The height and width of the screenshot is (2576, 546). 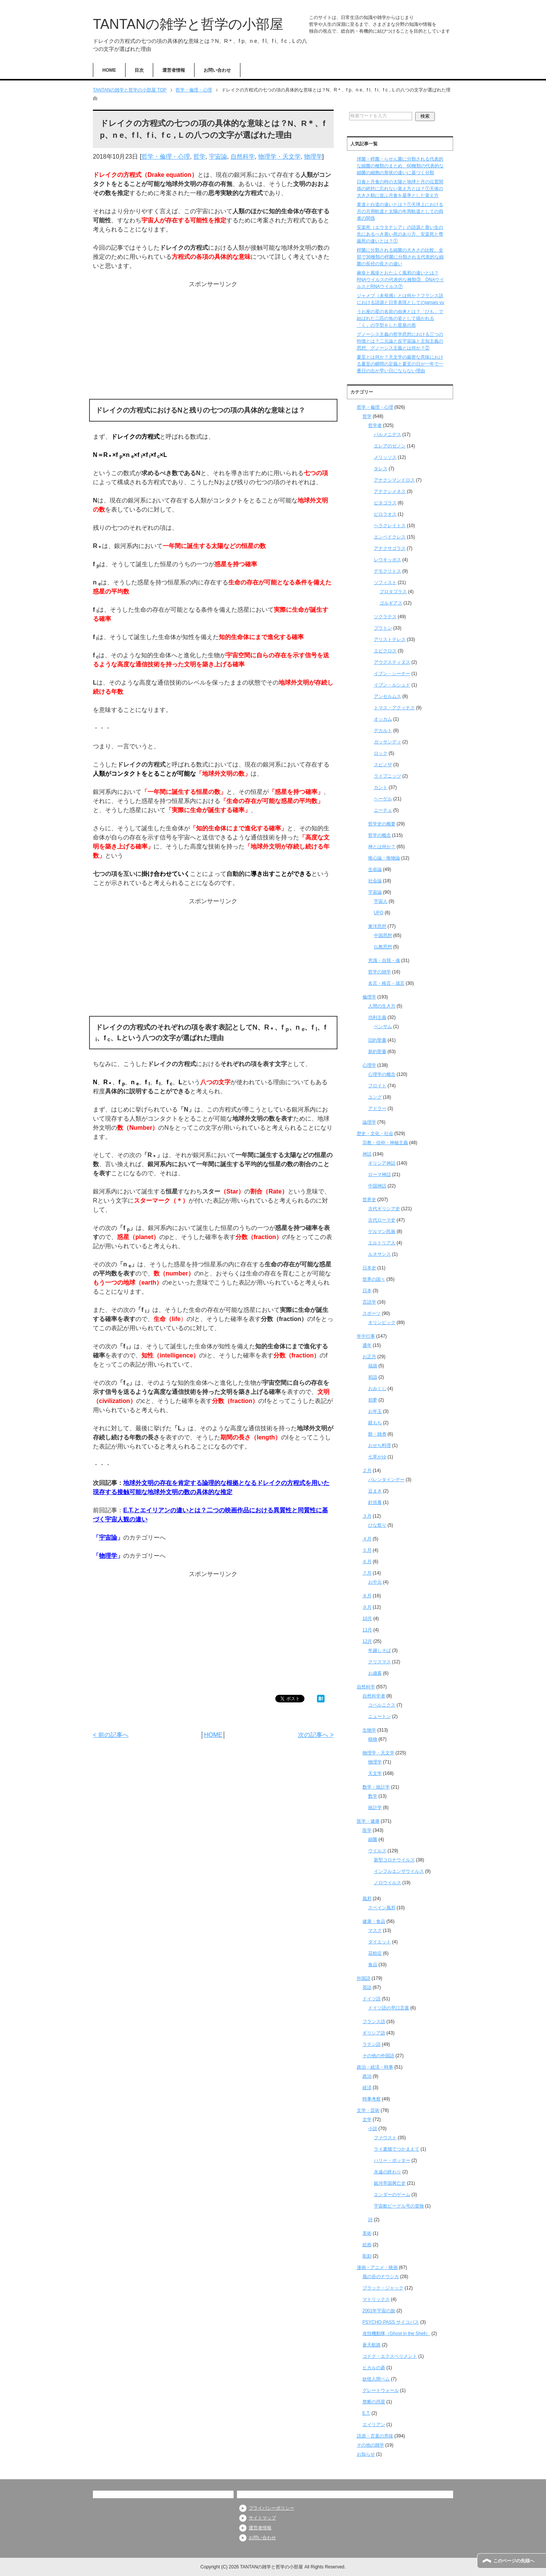 I want to click on アナクシメネス, so click(x=390, y=491).